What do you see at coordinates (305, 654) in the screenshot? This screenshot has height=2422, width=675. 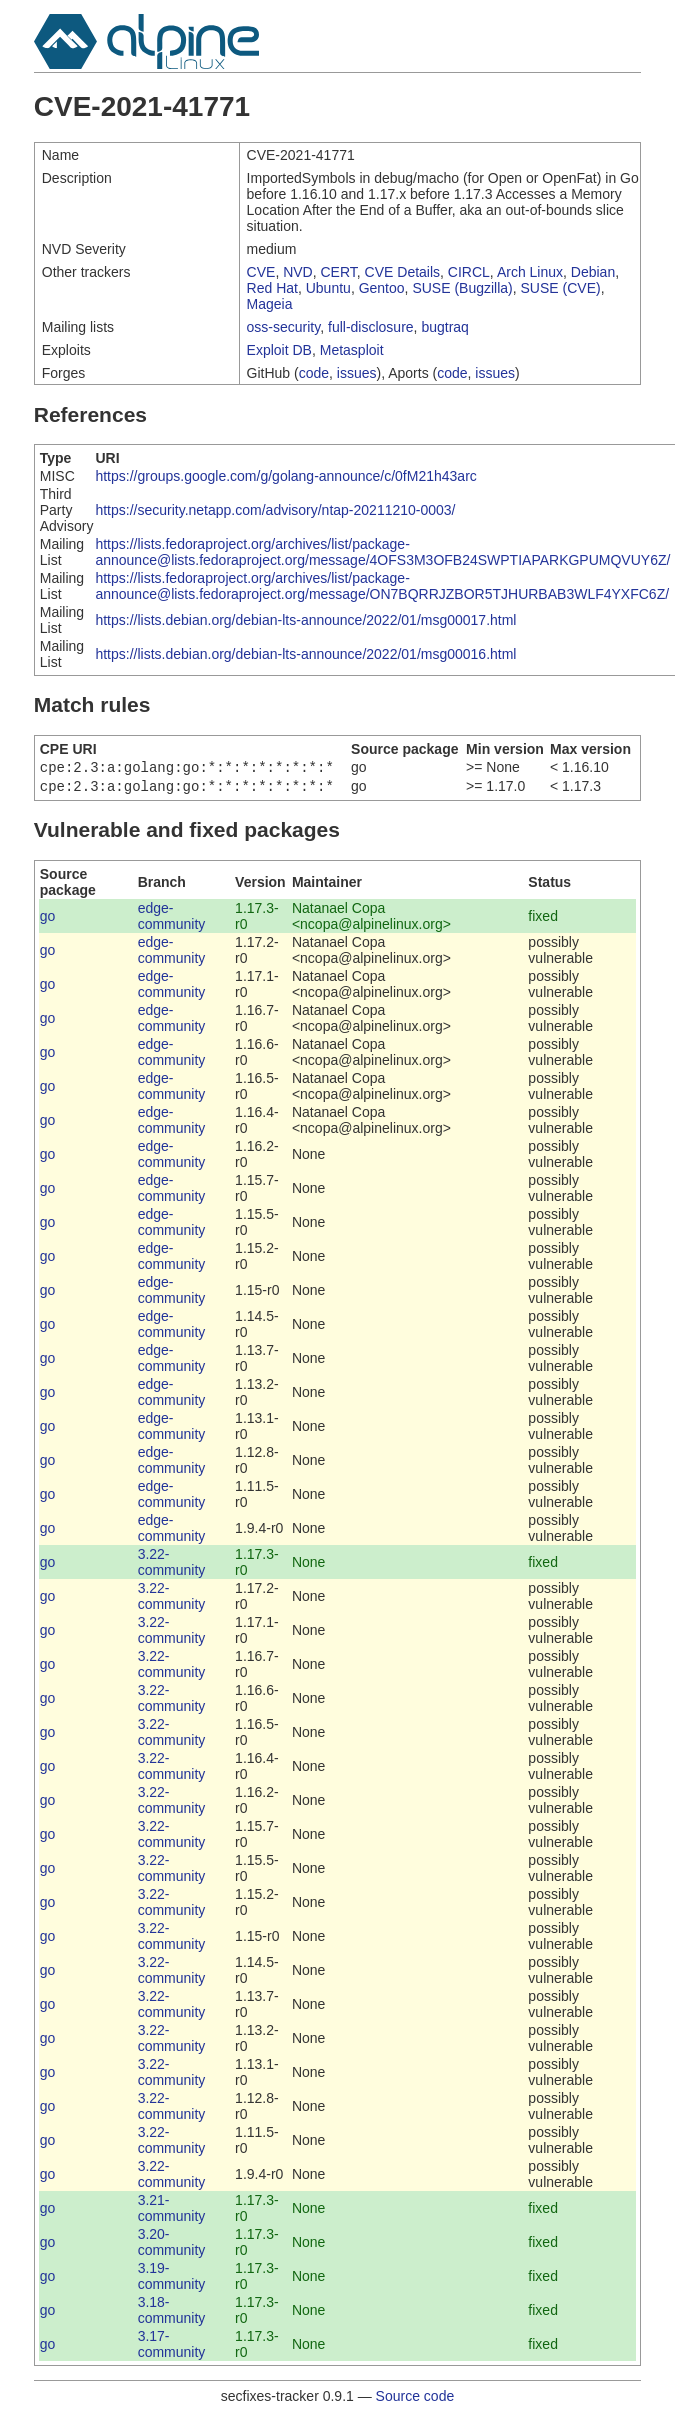 I see `https://lists.debian.org/debian-lts-announce/2022/01/msg00016.html` at bounding box center [305, 654].